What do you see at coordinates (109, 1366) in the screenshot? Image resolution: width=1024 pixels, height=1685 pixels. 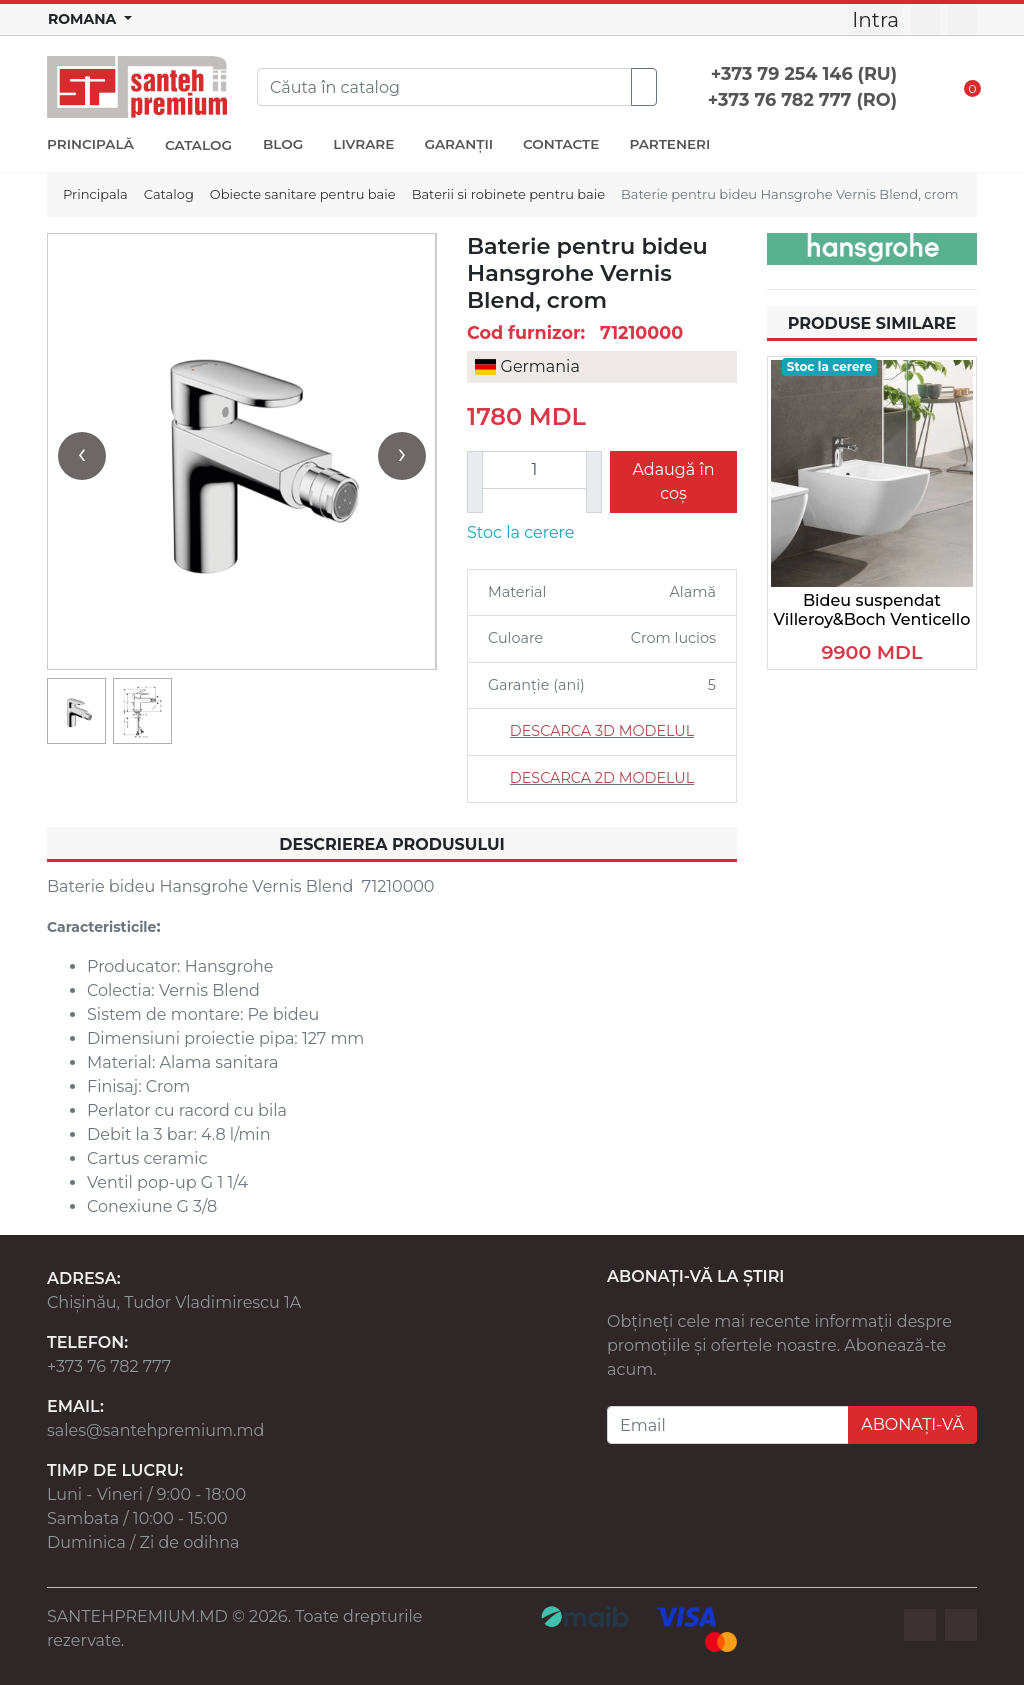 I see `+373 76 782 777` at bounding box center [109, 1366].